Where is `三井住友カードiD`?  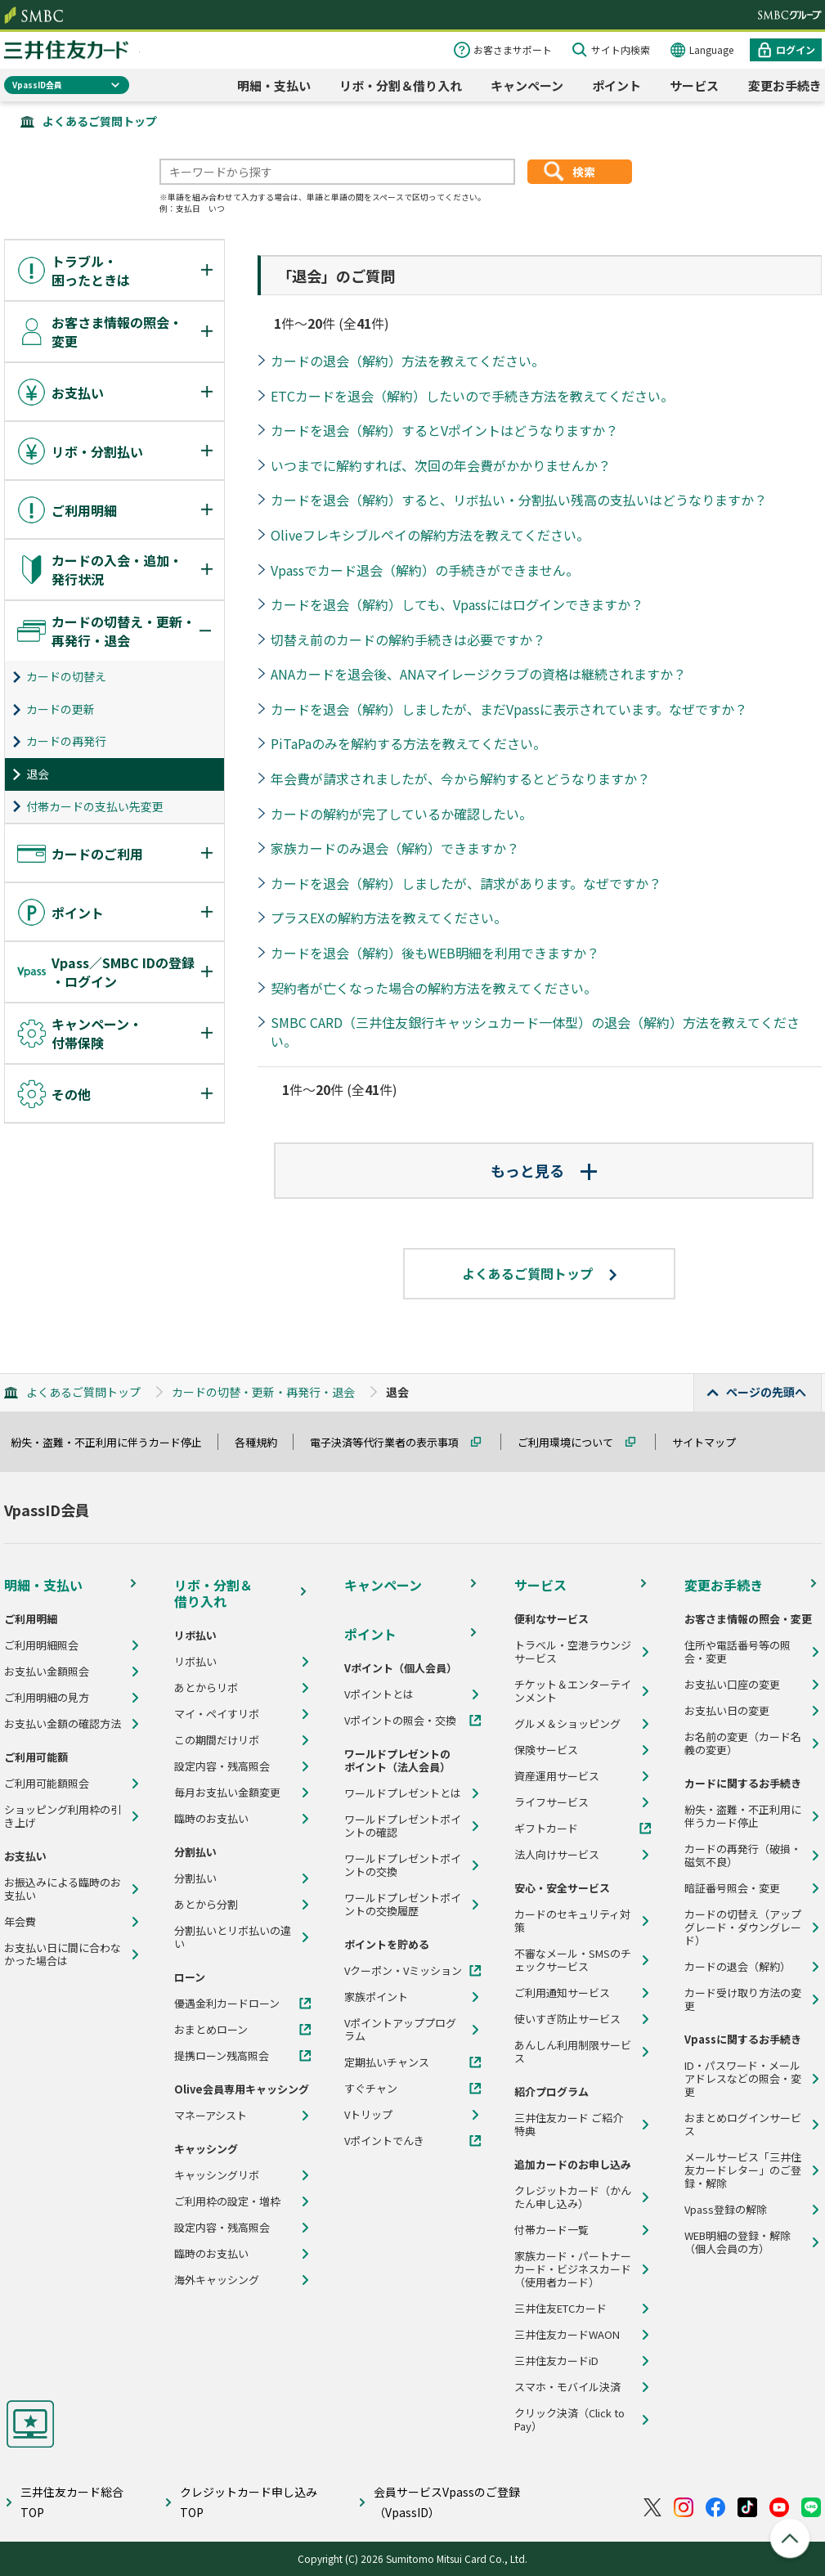
三井住友カードiD is located at coordinates (556, 2360).